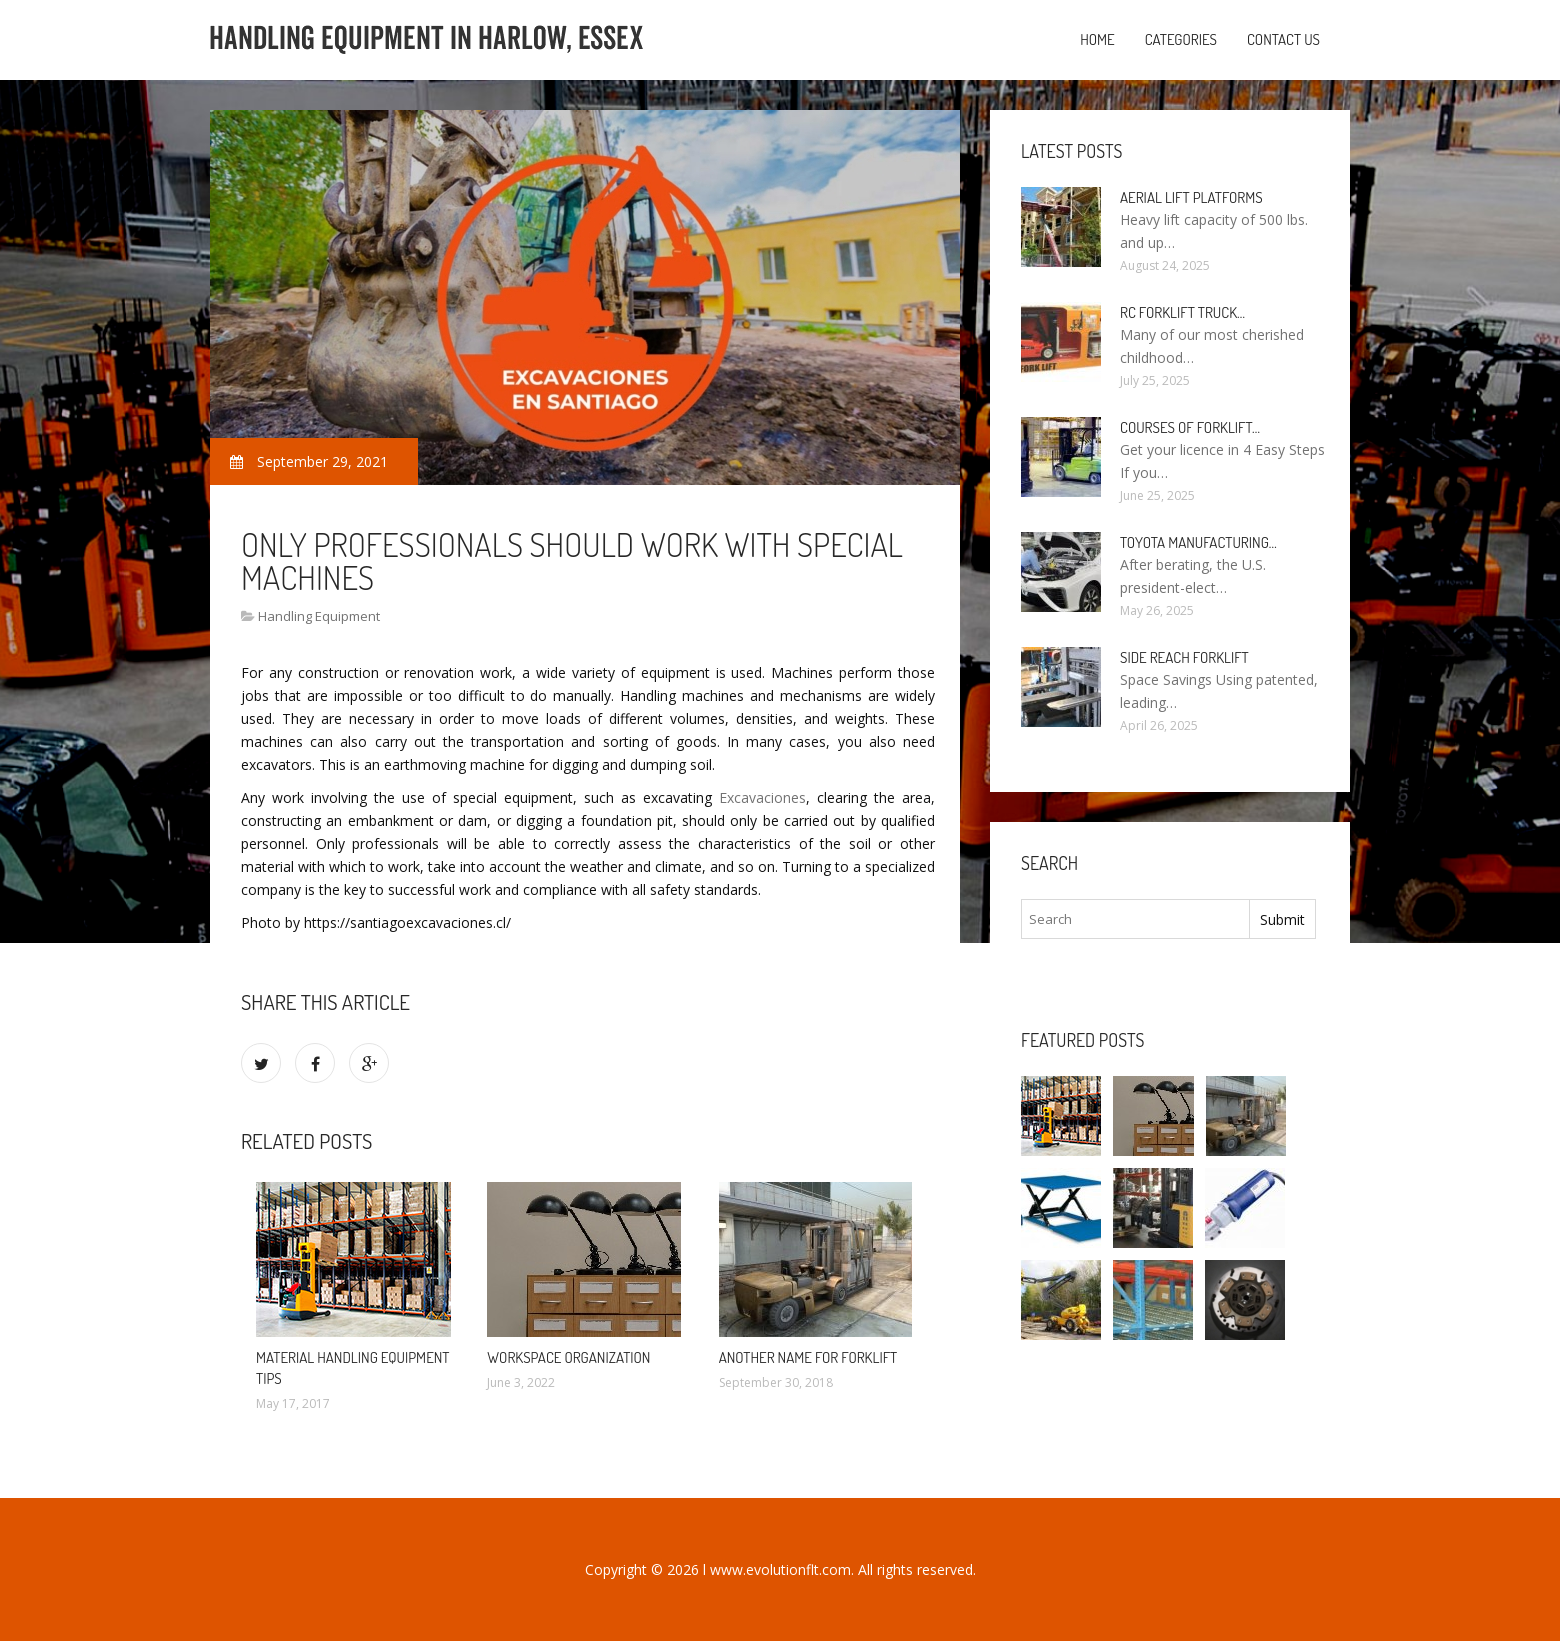  I want to click on RC Forklift Truck…, so click(1182, 312).